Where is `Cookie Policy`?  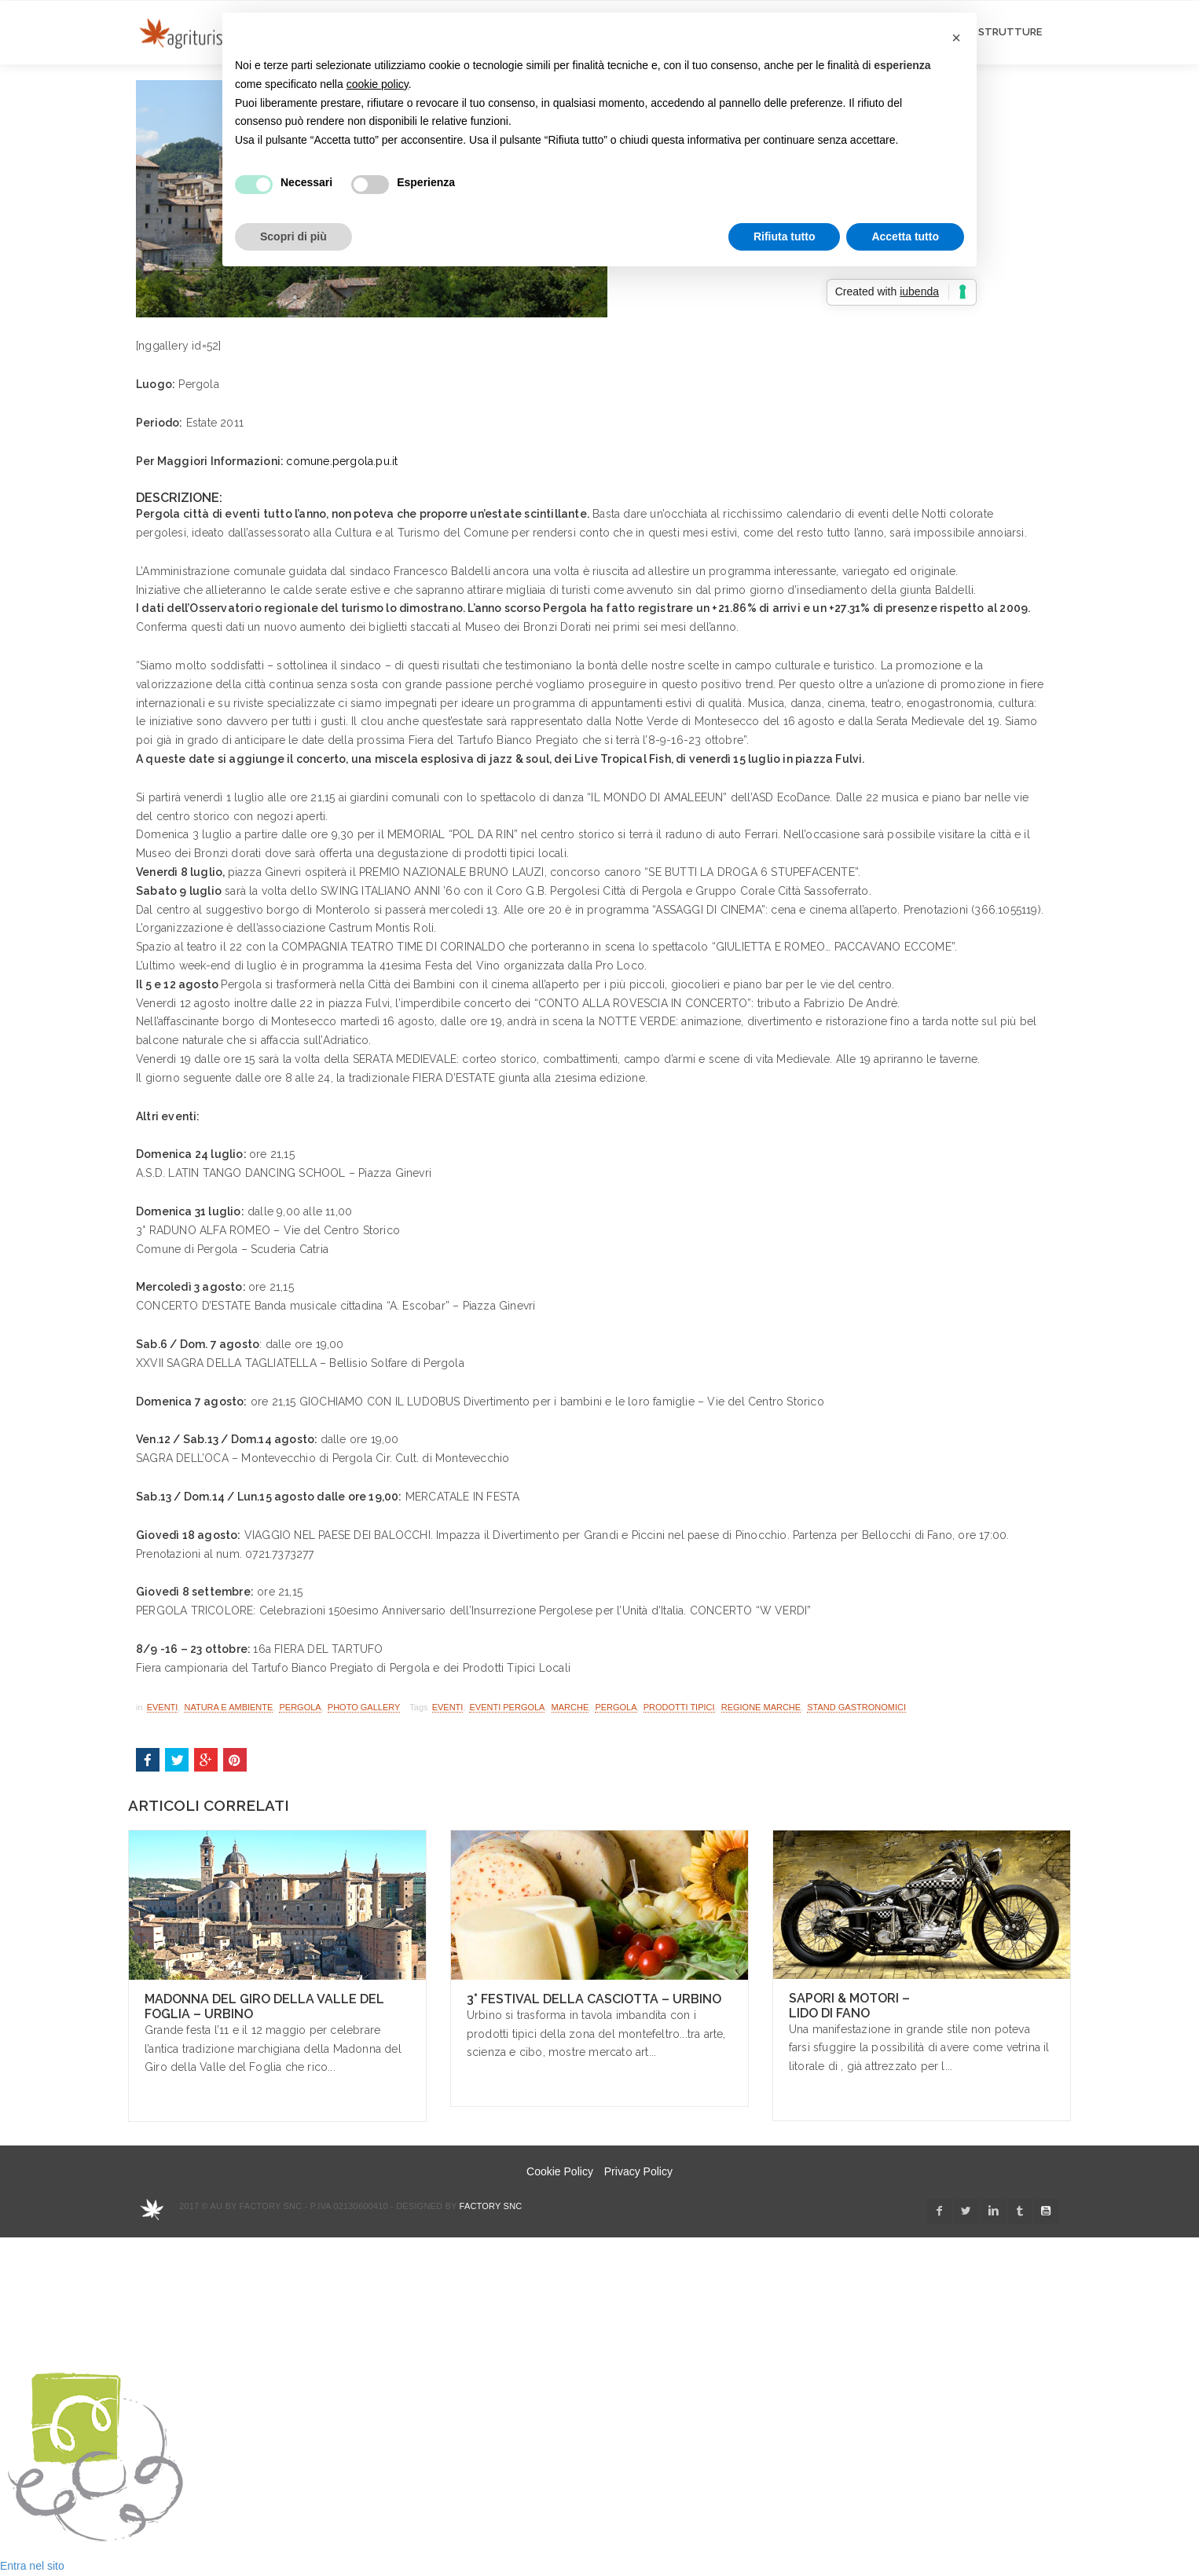 Cookie Policy is located at coordinates (559, 2171).